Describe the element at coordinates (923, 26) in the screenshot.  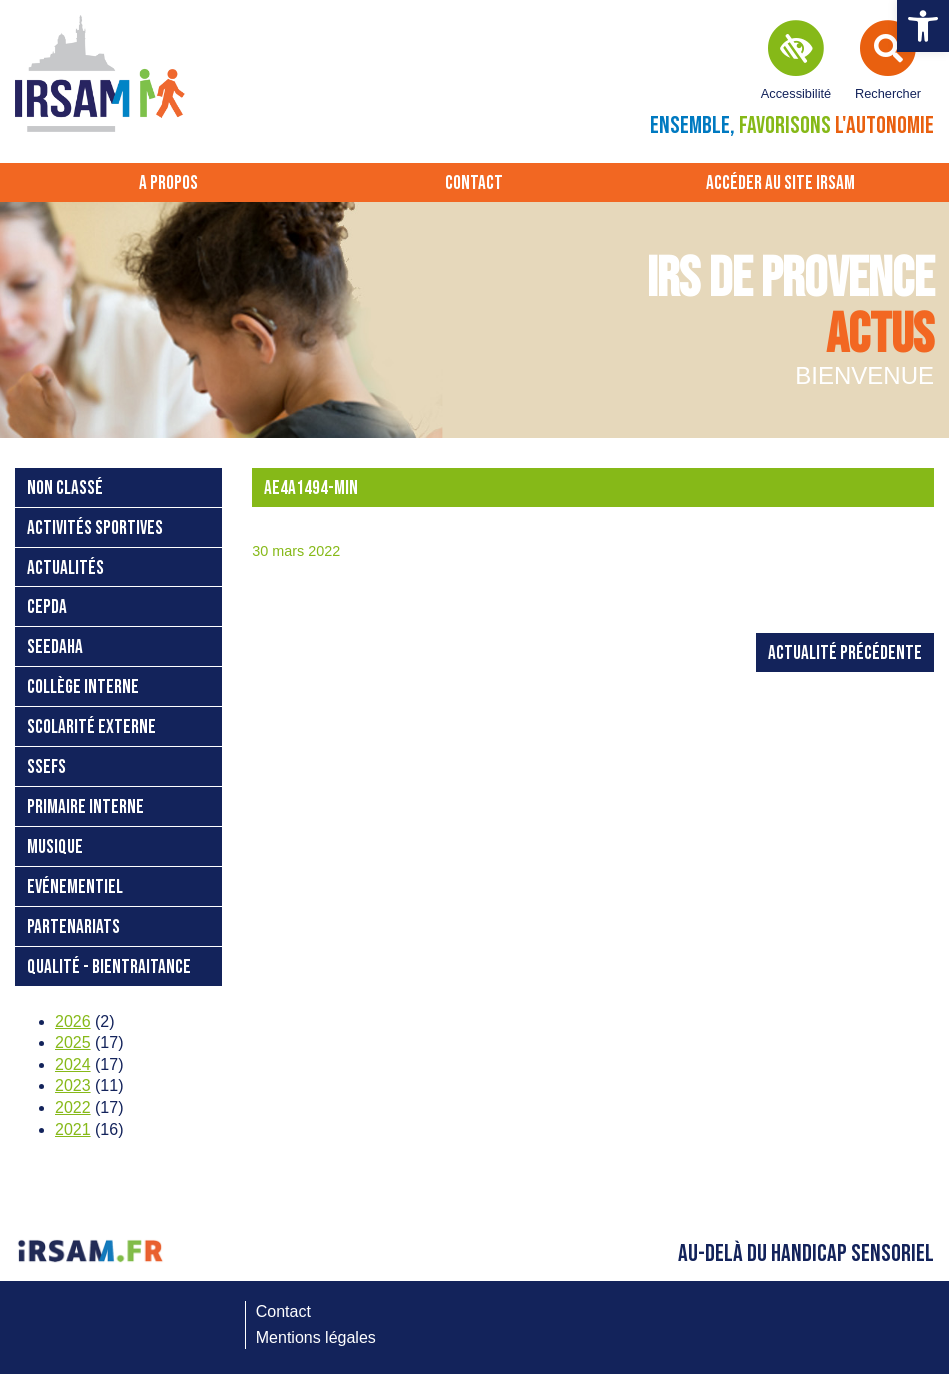
I see `[button]` at that location.